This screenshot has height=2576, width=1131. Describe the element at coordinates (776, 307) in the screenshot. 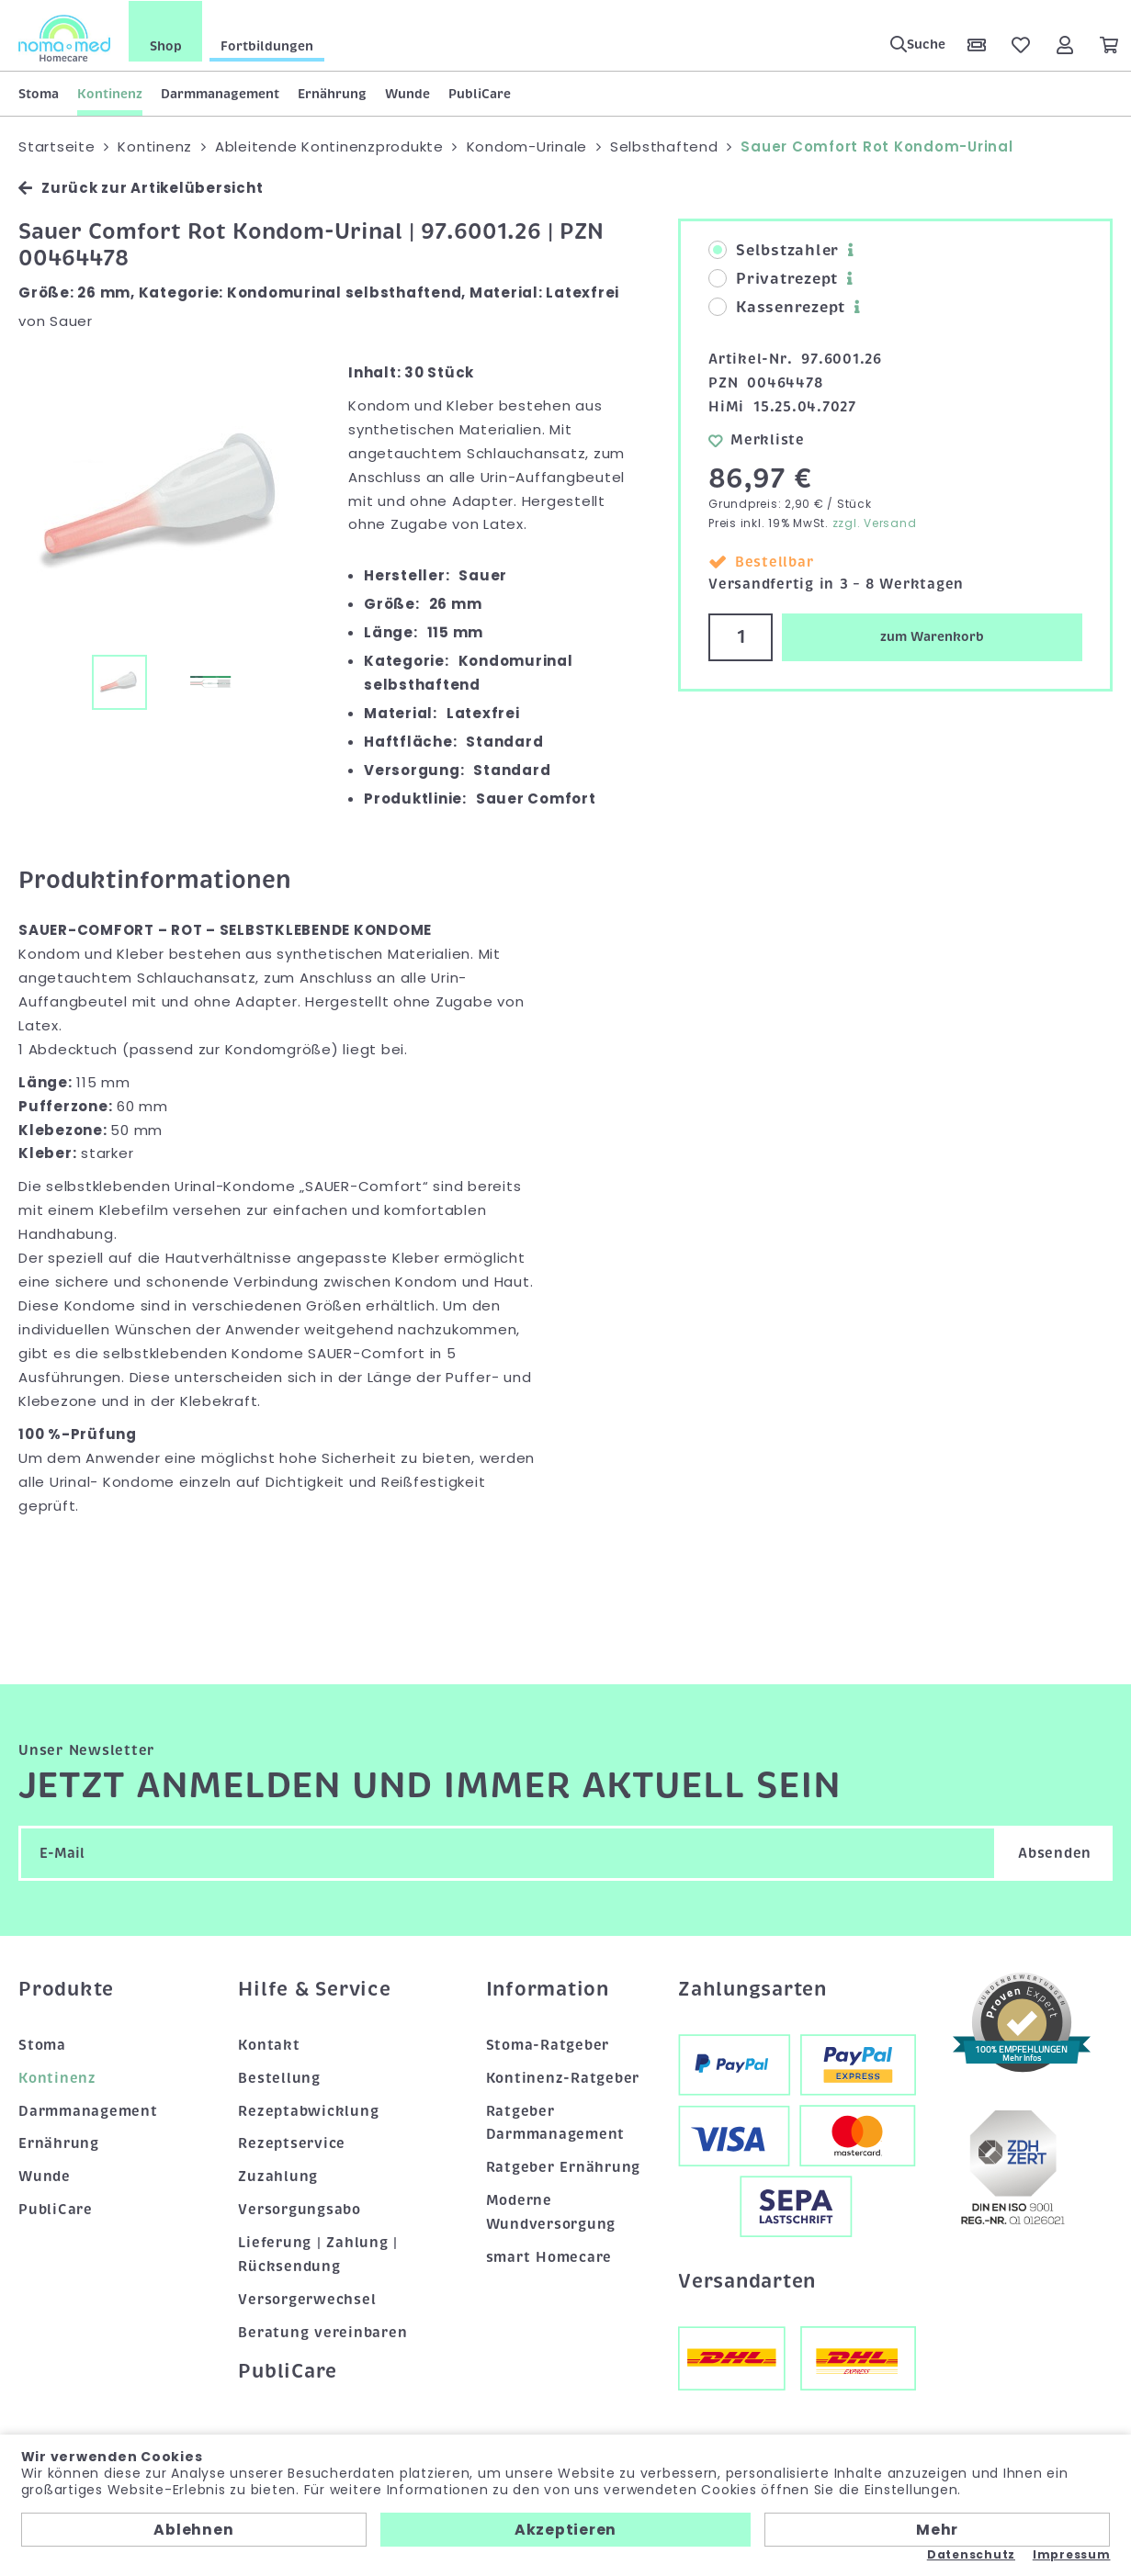

I see `Kassenrezept` at that location.